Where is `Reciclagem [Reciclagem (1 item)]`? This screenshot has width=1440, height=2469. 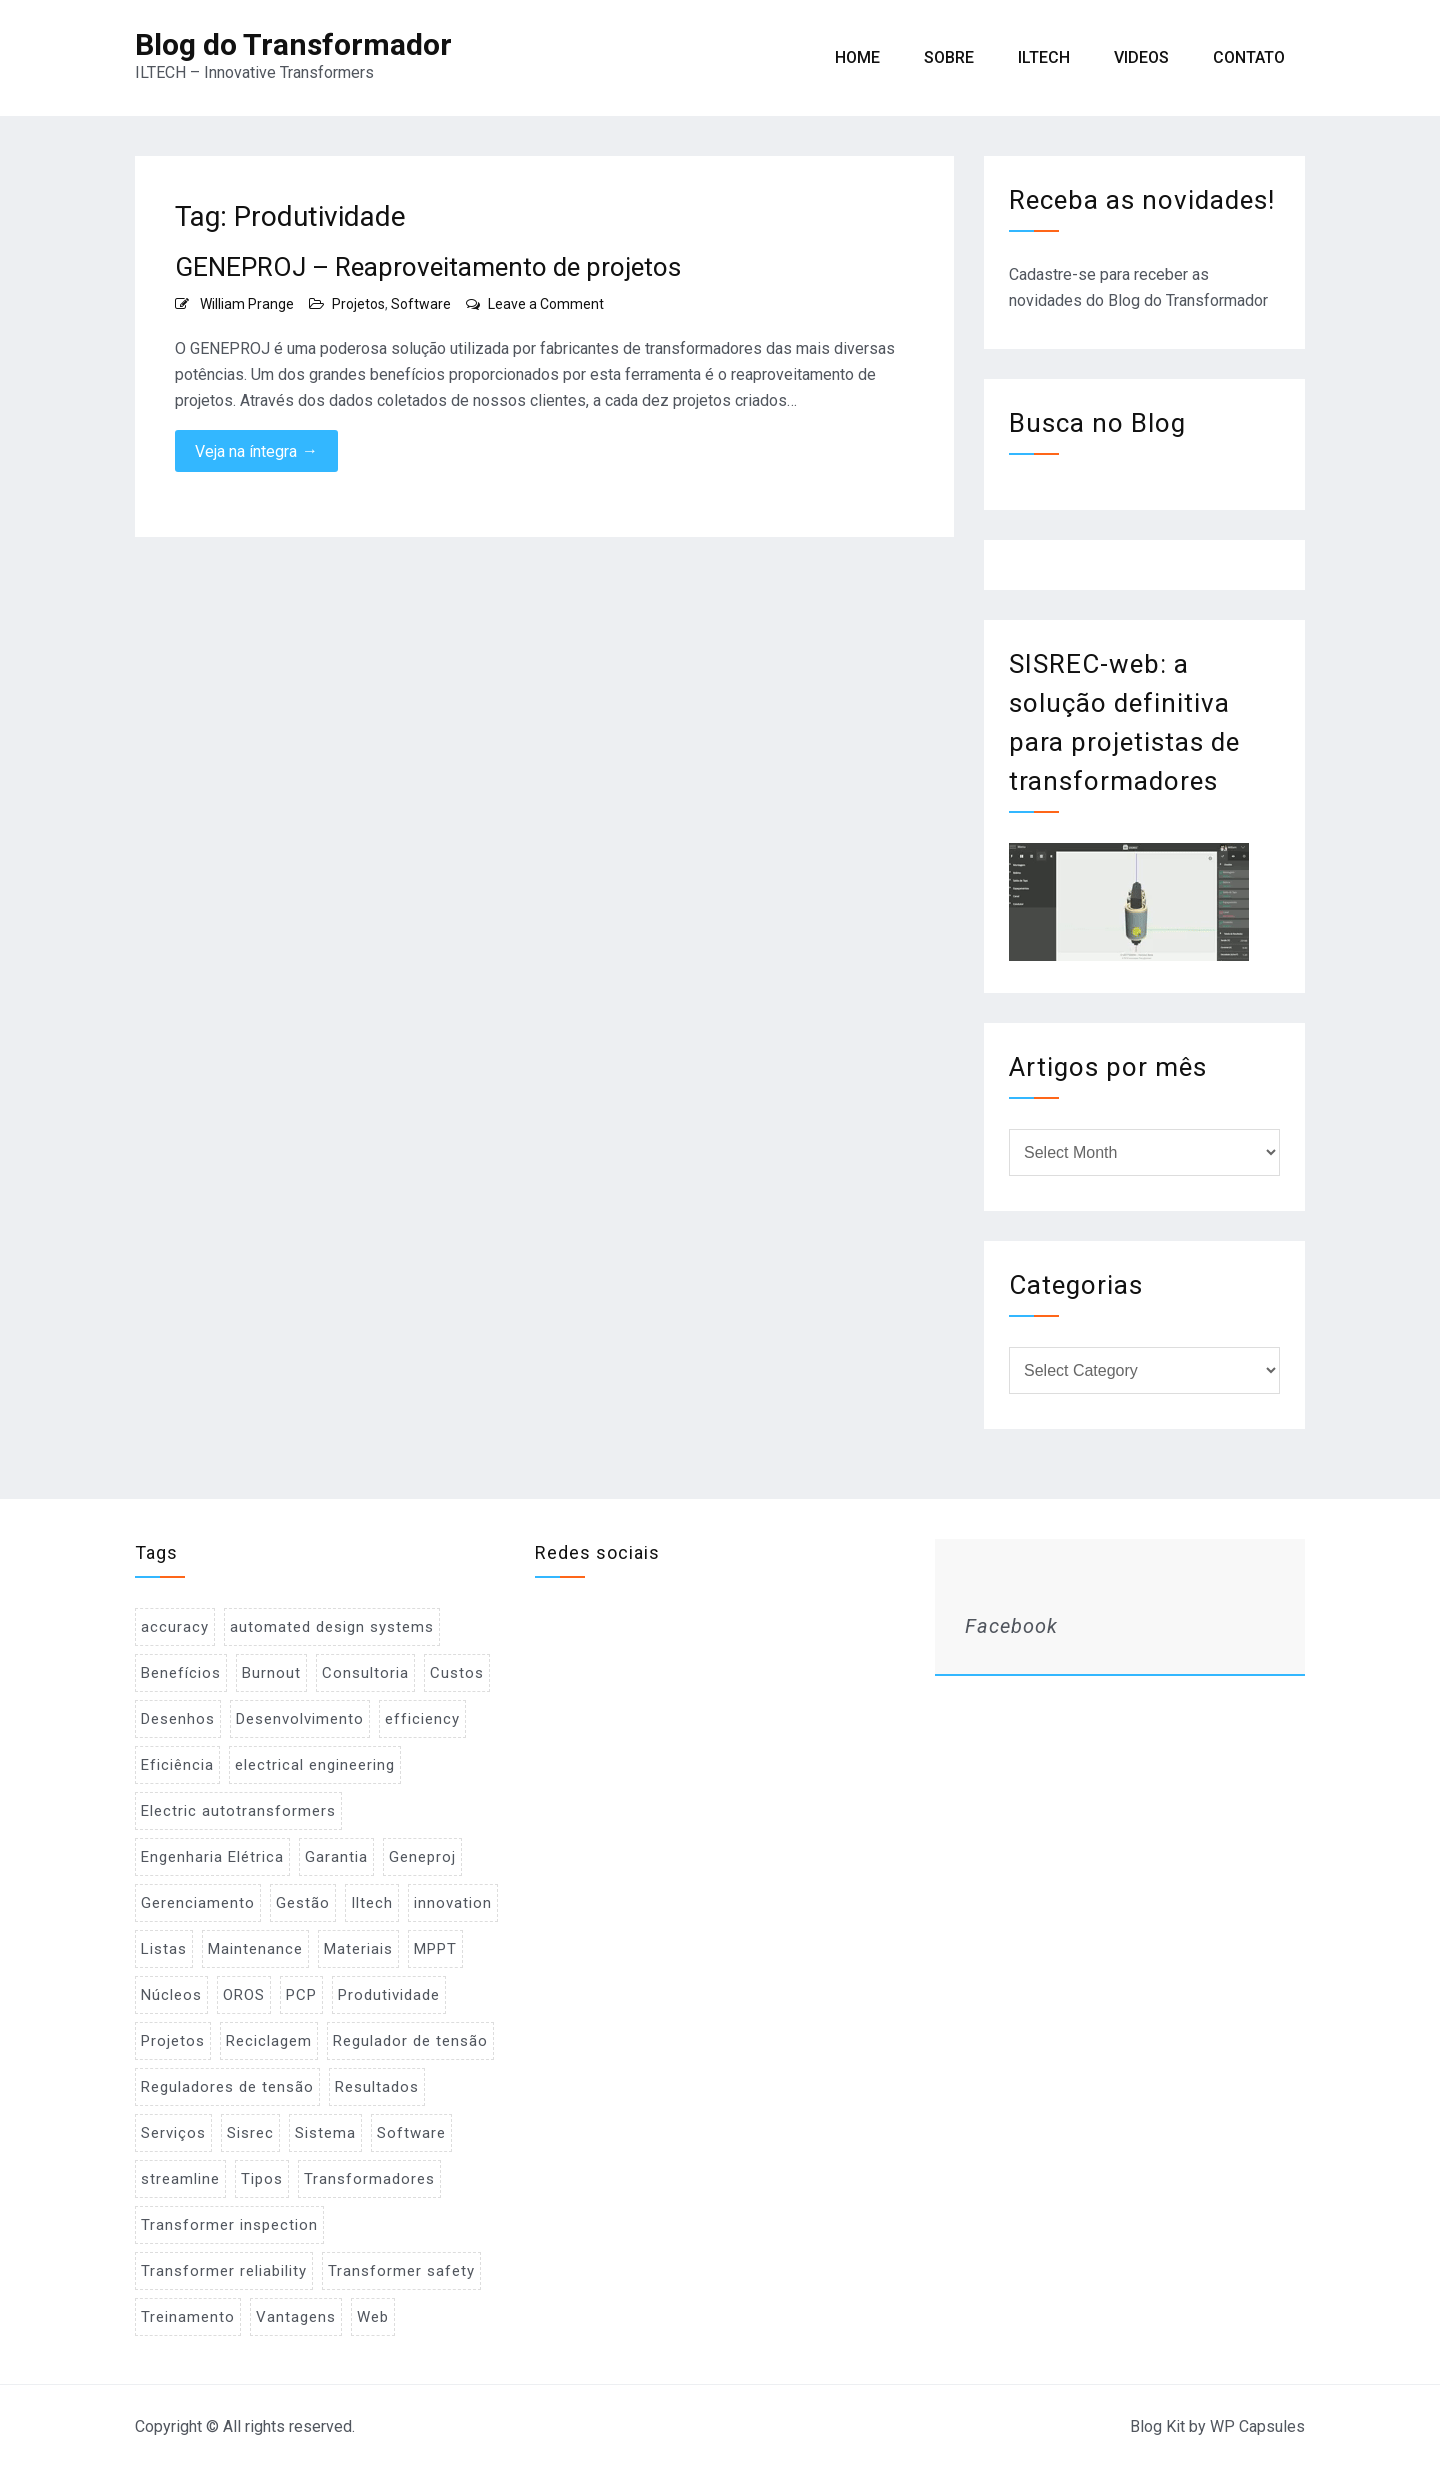
Reciclagem [Reciclagem (1 item)] is located at coordinates (269, 2041).